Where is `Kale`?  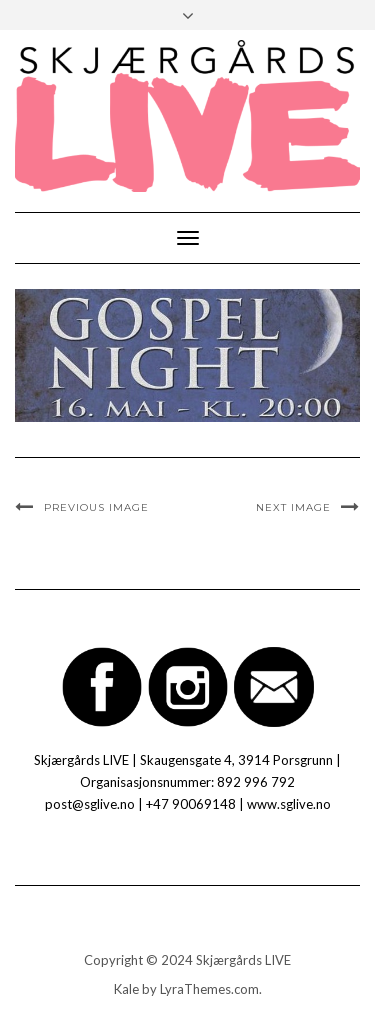 Kale is located at coordinates (126, 989).